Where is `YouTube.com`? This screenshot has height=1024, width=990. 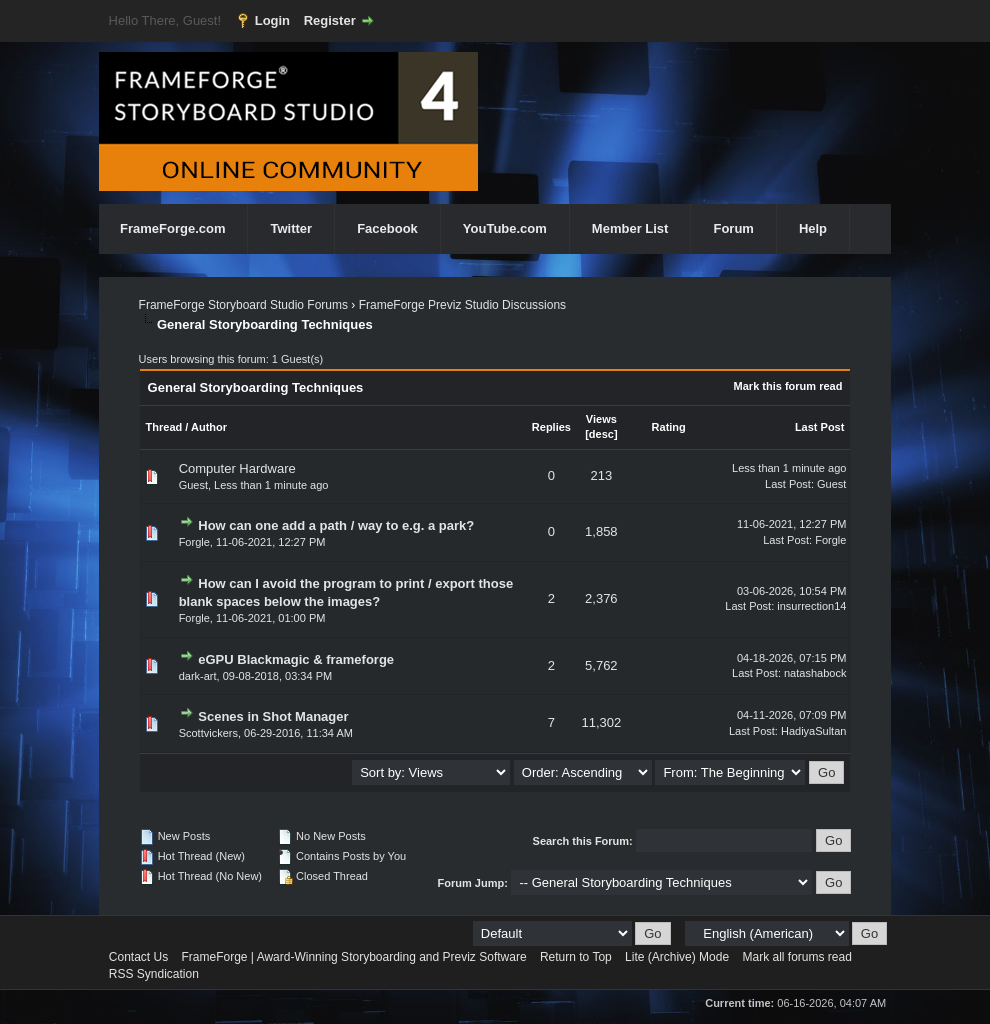
YouTube.com is located at coordinates (505, 228).